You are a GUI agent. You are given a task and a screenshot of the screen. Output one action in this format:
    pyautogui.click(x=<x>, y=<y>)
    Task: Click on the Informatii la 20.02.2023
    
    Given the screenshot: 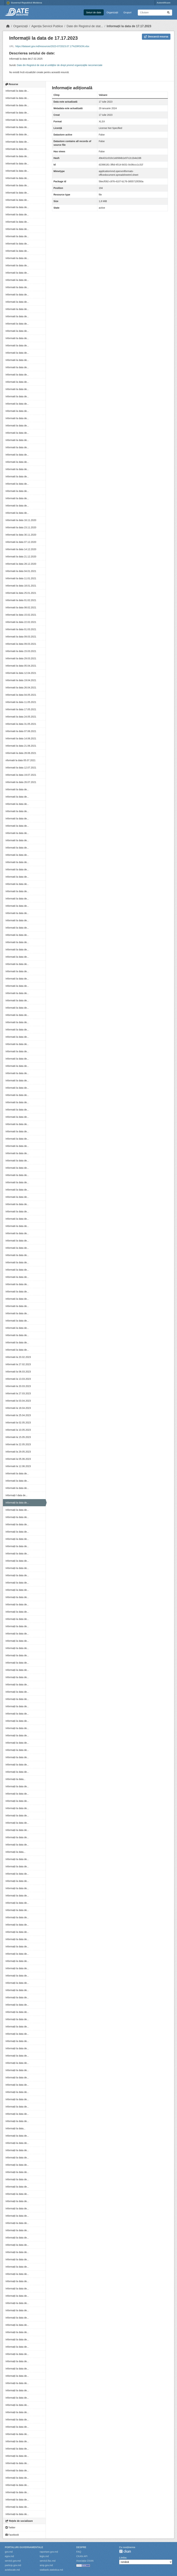 What is the action you would take?
    pyautogui.click(x=18, y=1357)
    